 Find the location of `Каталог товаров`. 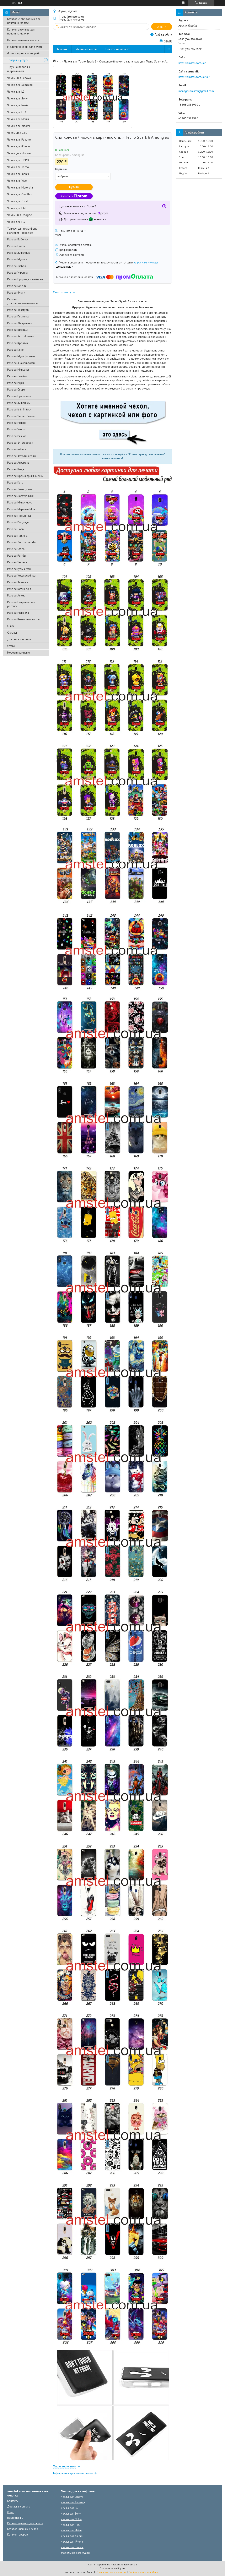

Каталог товаров is located at coordinates (17, 2534).